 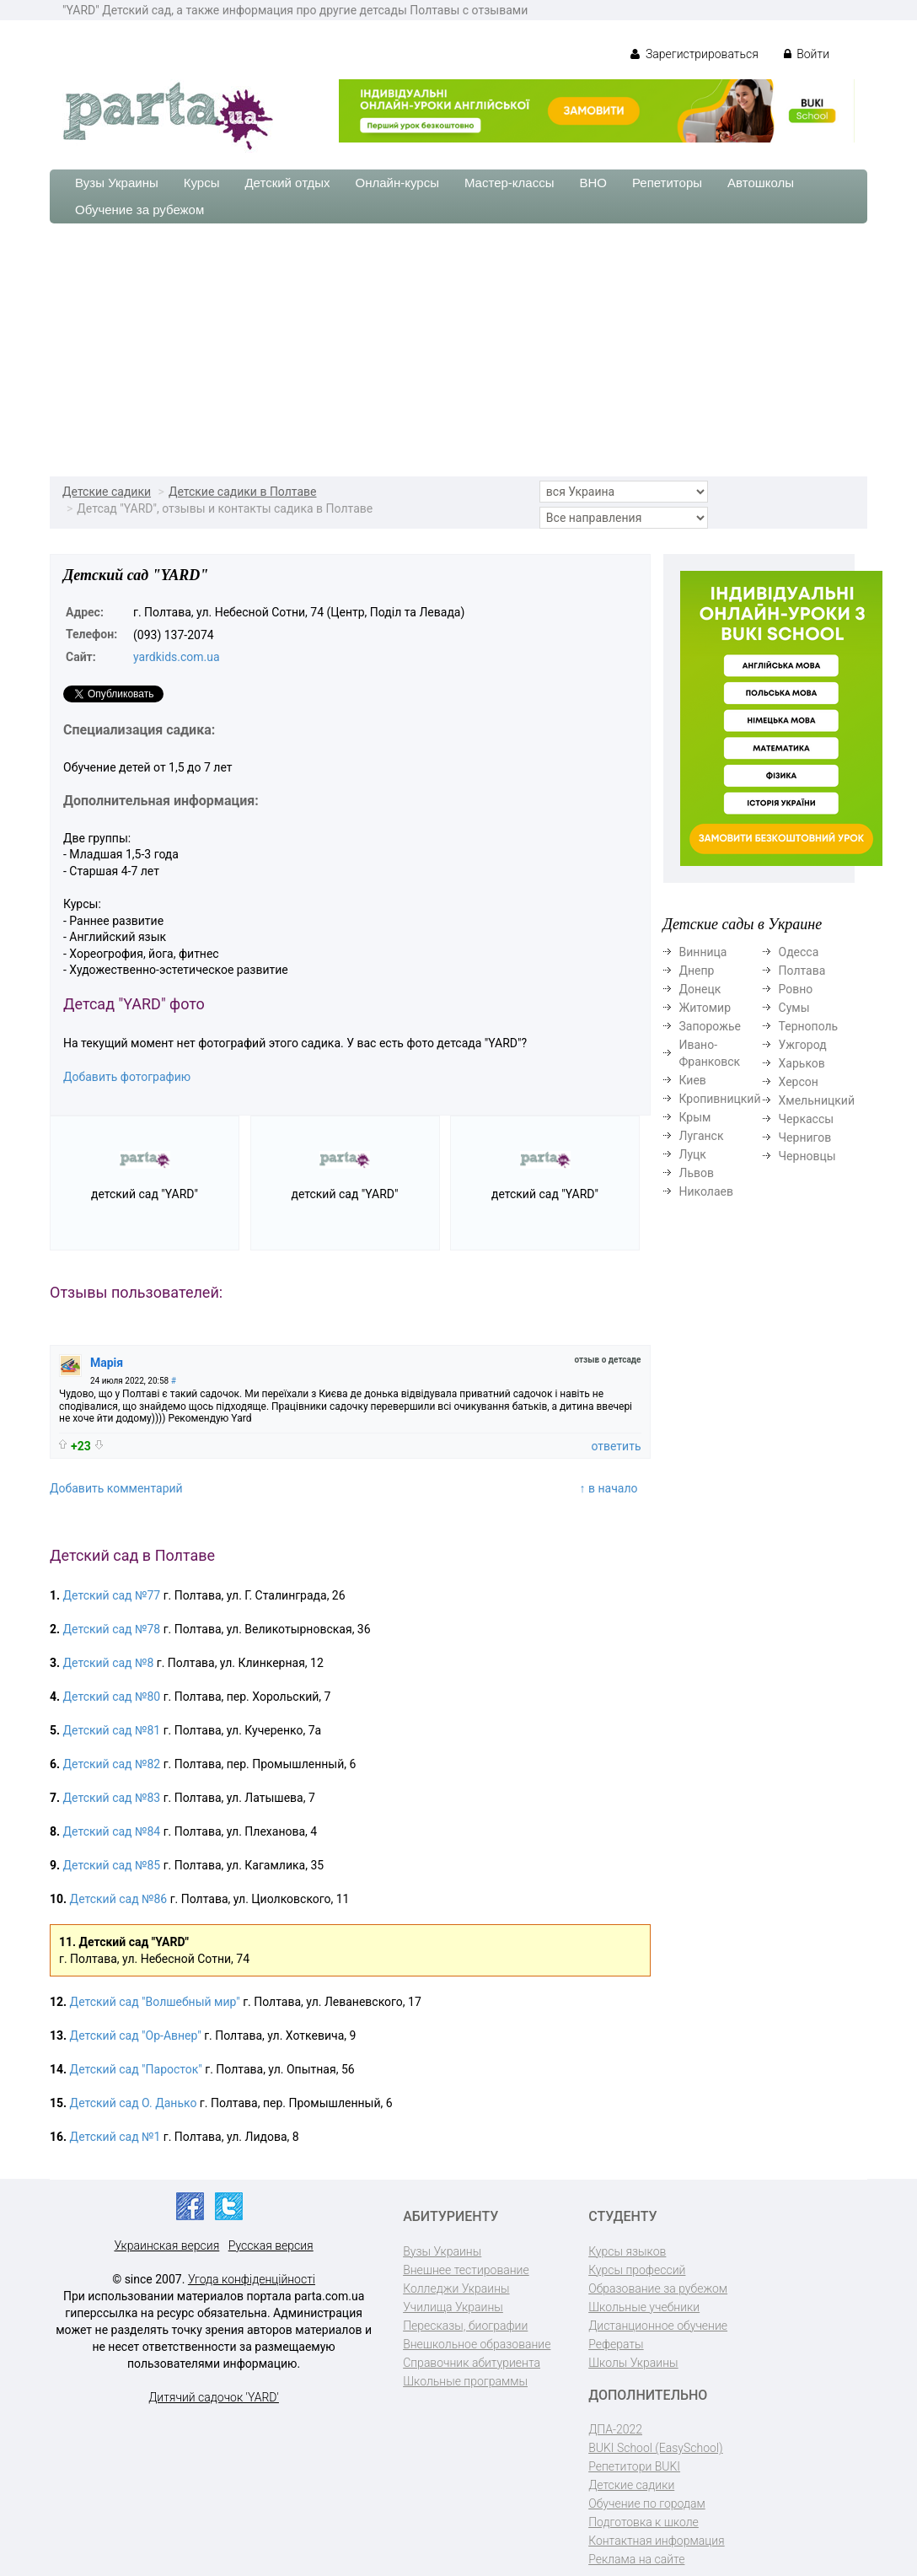 I want to click on Мастер-классы, so click(x=509, y=182).